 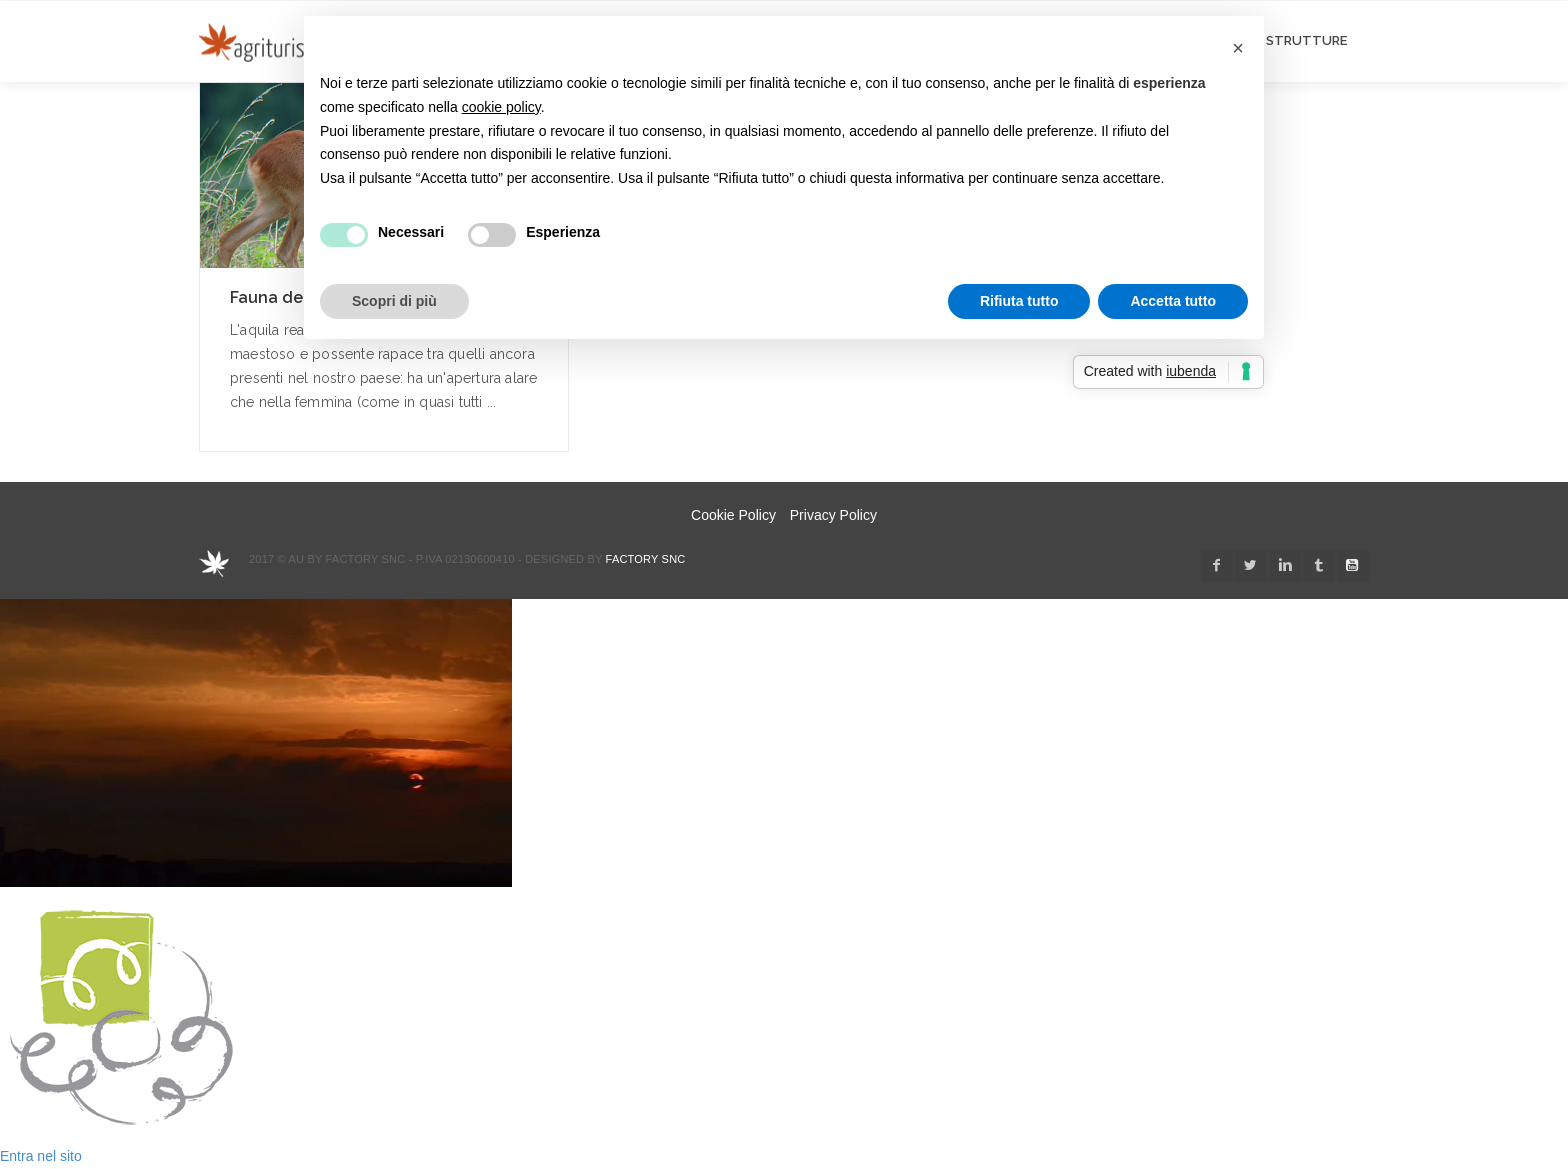 I want to click on Rifiuta tutto [button], so click(x=1019, y=301).